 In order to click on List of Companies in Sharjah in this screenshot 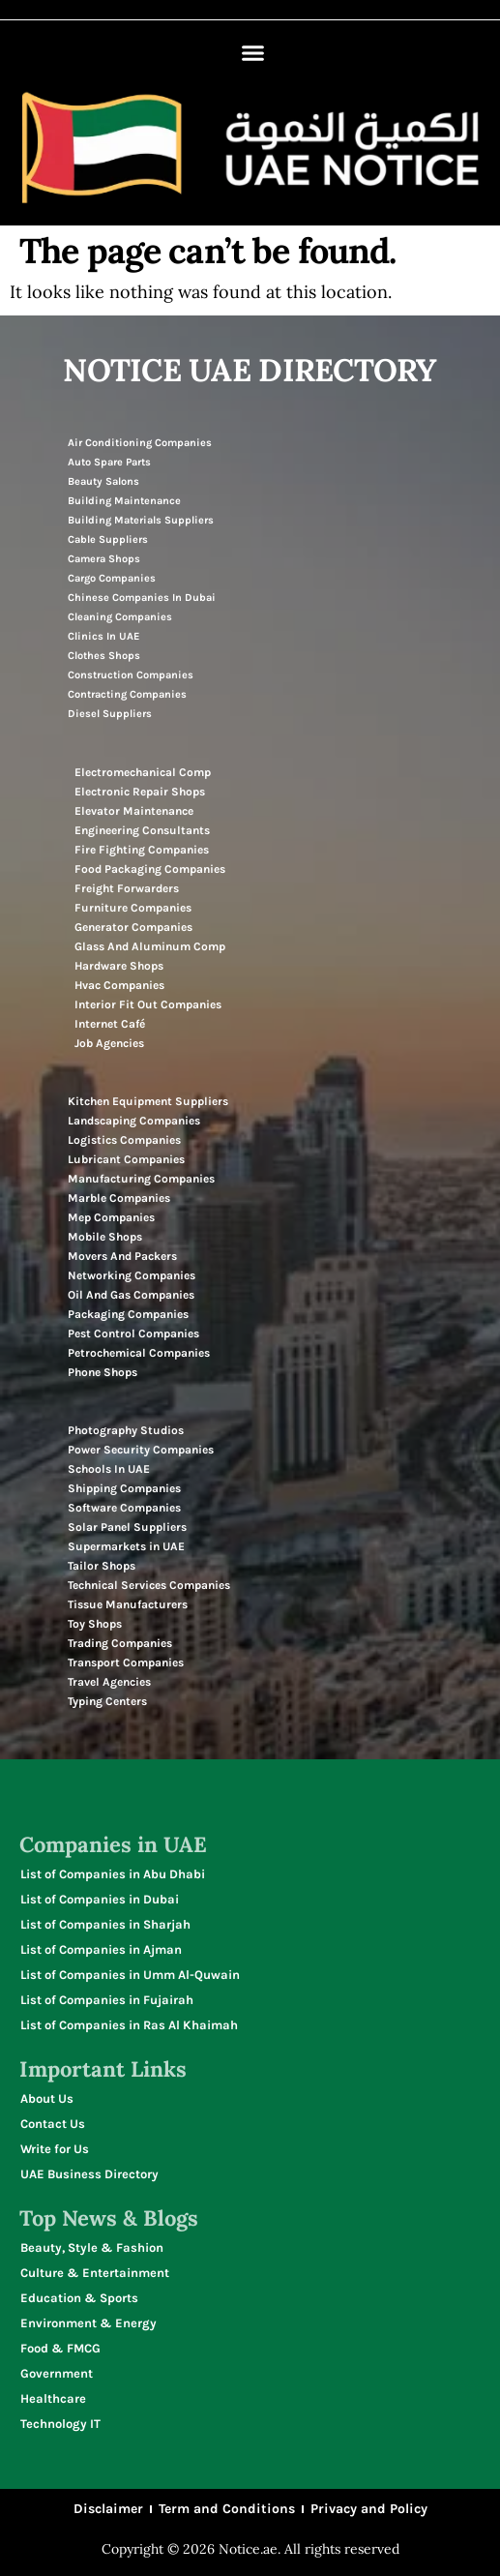, I will do `click(105, 1924)`.